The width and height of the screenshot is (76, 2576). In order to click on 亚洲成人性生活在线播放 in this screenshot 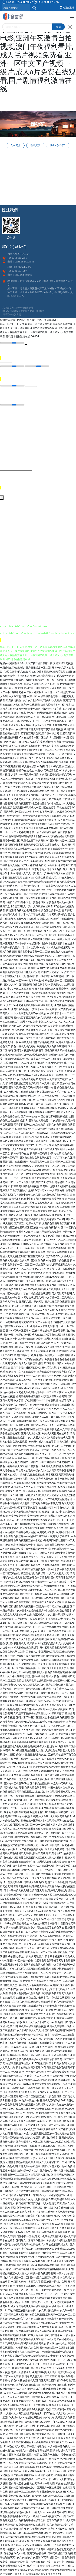, I will do `click(57, 1338)`.